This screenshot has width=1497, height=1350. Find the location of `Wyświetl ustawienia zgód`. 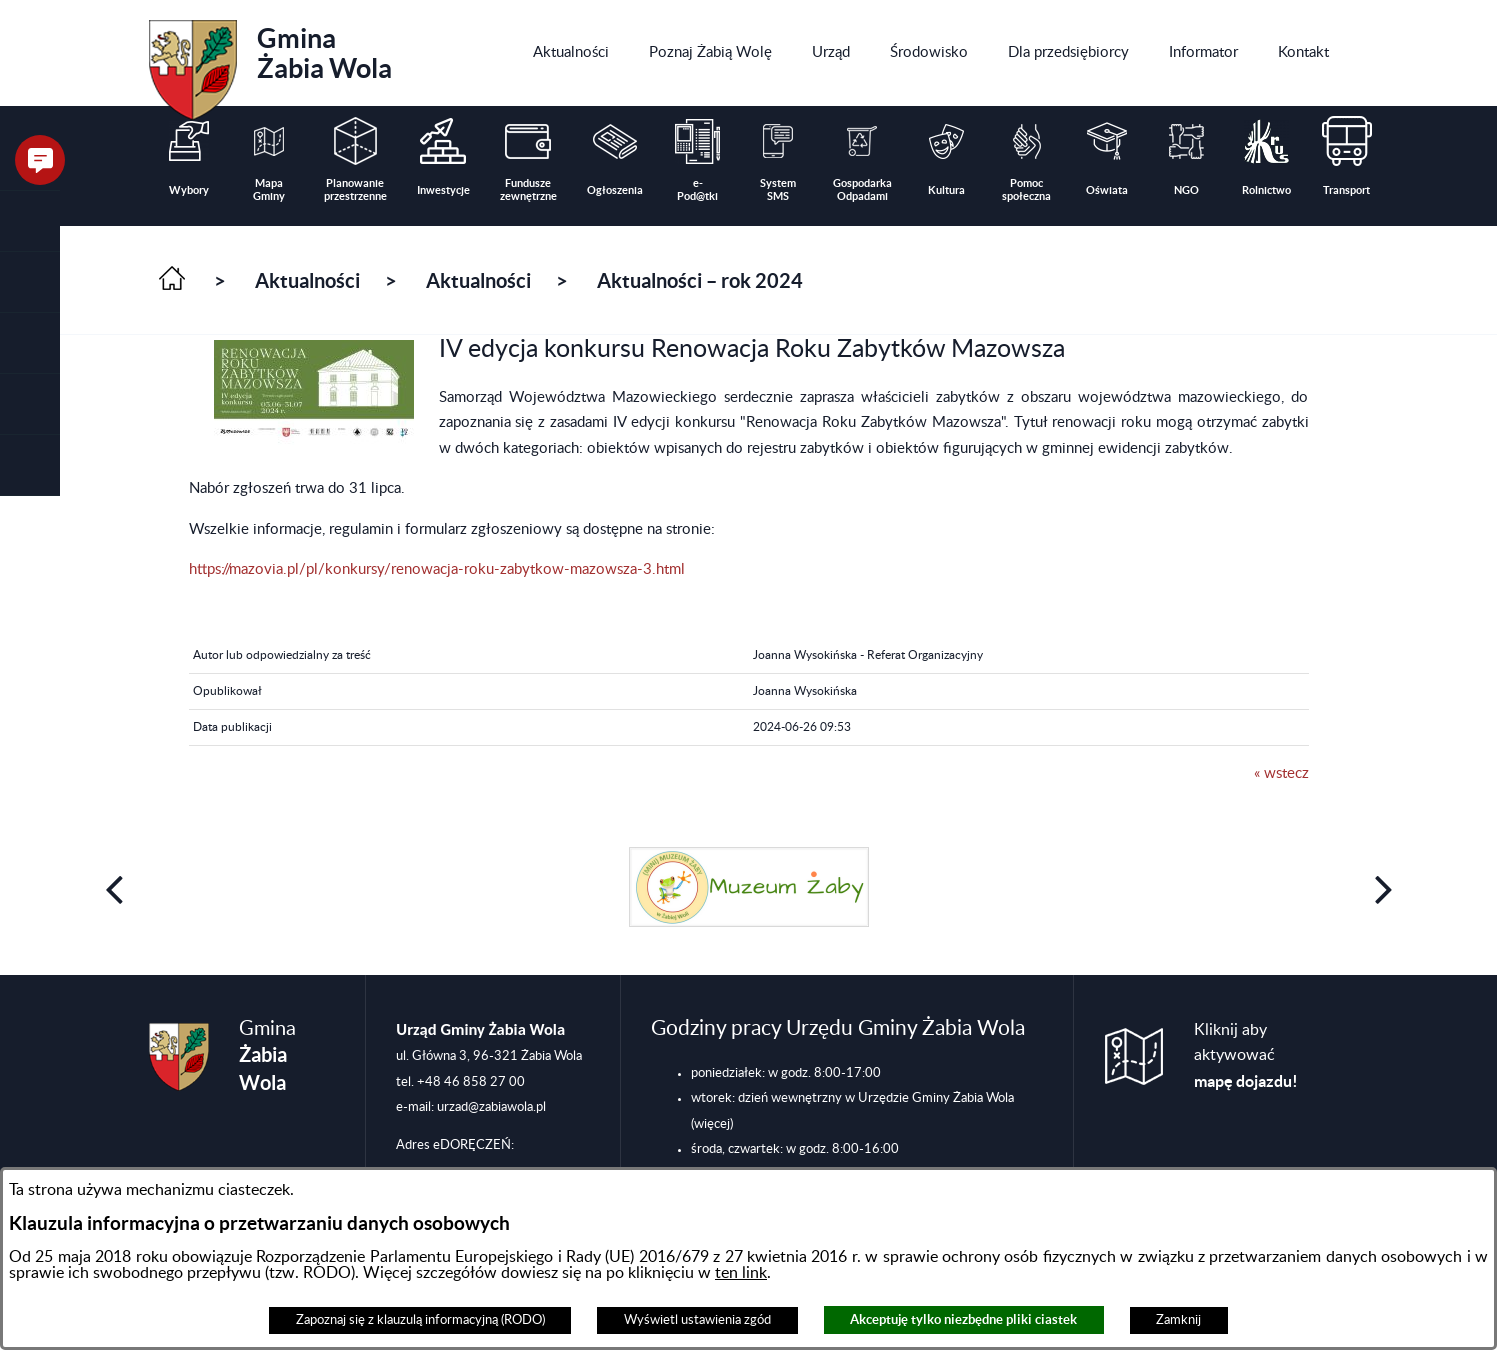

Wyświetl ustawienia zgód is located at coordinates (697, 1320).